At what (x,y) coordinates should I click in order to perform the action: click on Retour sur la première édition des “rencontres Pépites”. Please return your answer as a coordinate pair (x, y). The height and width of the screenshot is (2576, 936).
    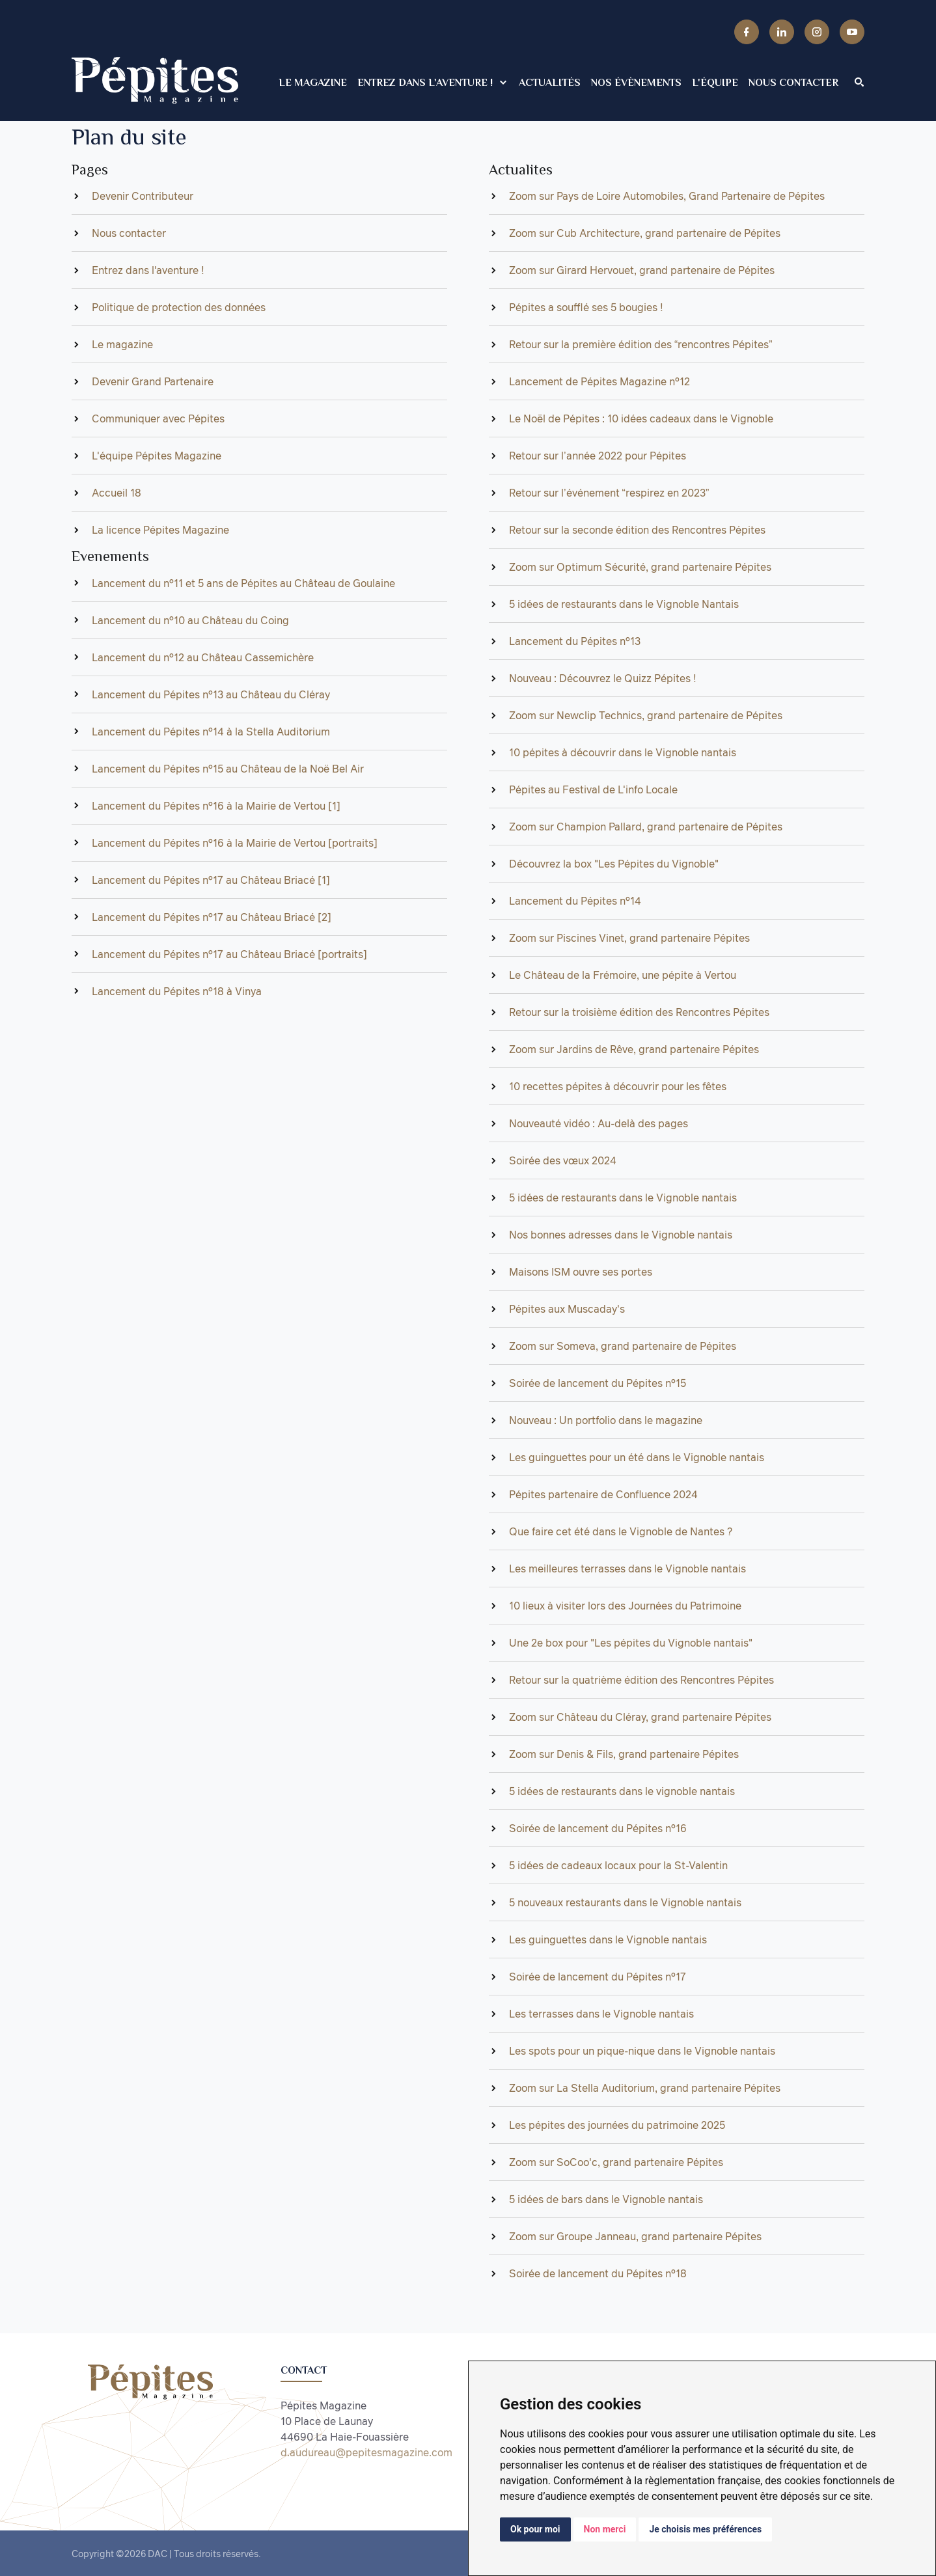
    Looking at the image, I should click on (641, 344).